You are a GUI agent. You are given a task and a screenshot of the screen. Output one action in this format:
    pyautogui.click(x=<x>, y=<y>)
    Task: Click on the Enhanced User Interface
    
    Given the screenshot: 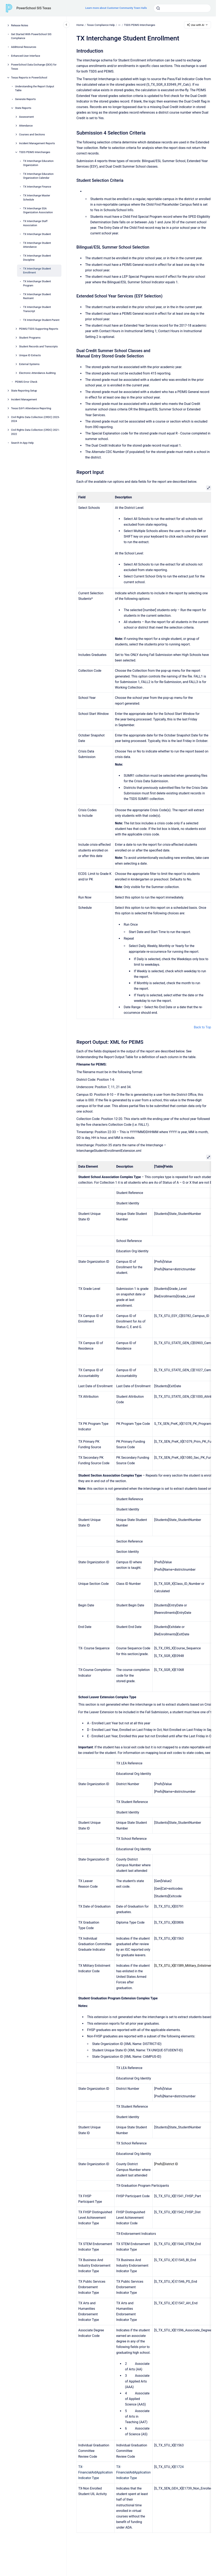 What is the action you would take?
    pyautogui.click(x=25, y=55)
    